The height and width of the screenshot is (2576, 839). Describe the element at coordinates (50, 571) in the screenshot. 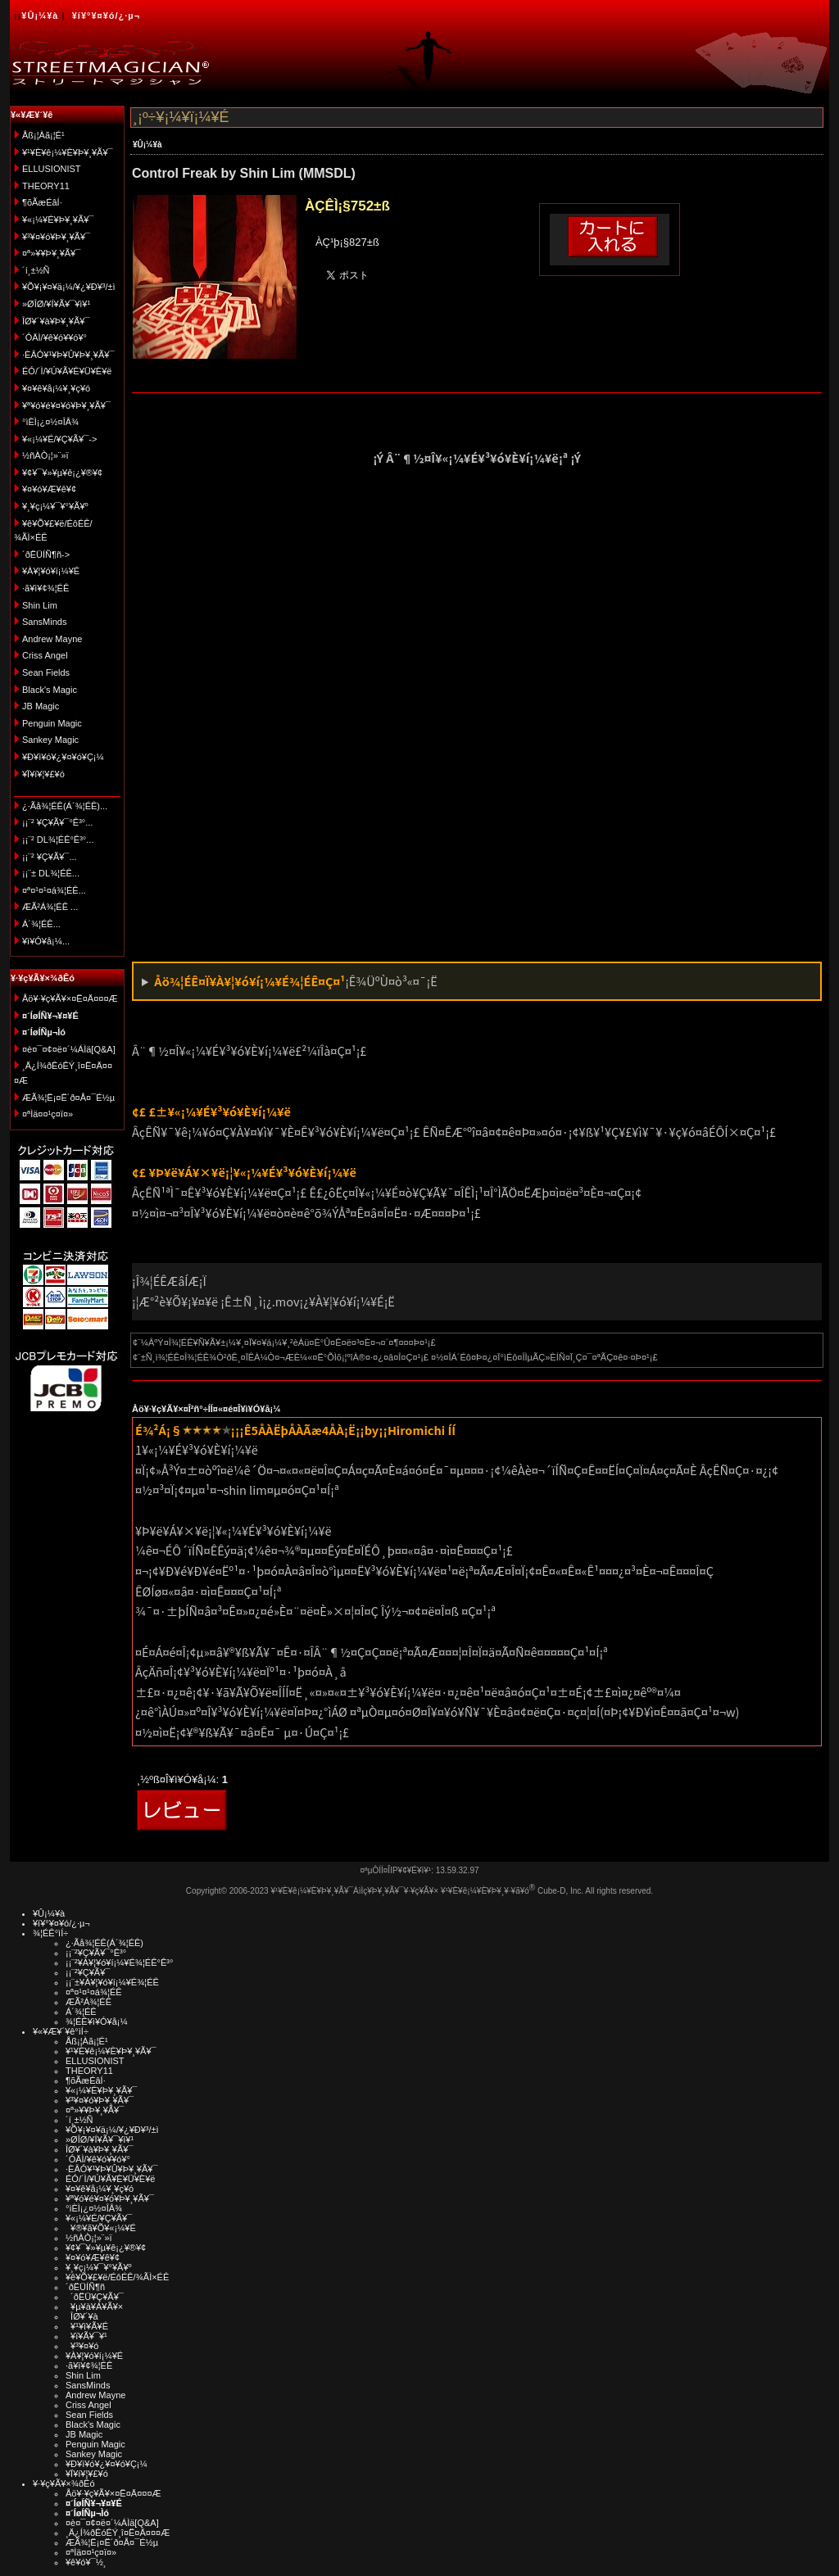

I see `¥À¥¦¥ó¥í¡¼¥É` at that location.